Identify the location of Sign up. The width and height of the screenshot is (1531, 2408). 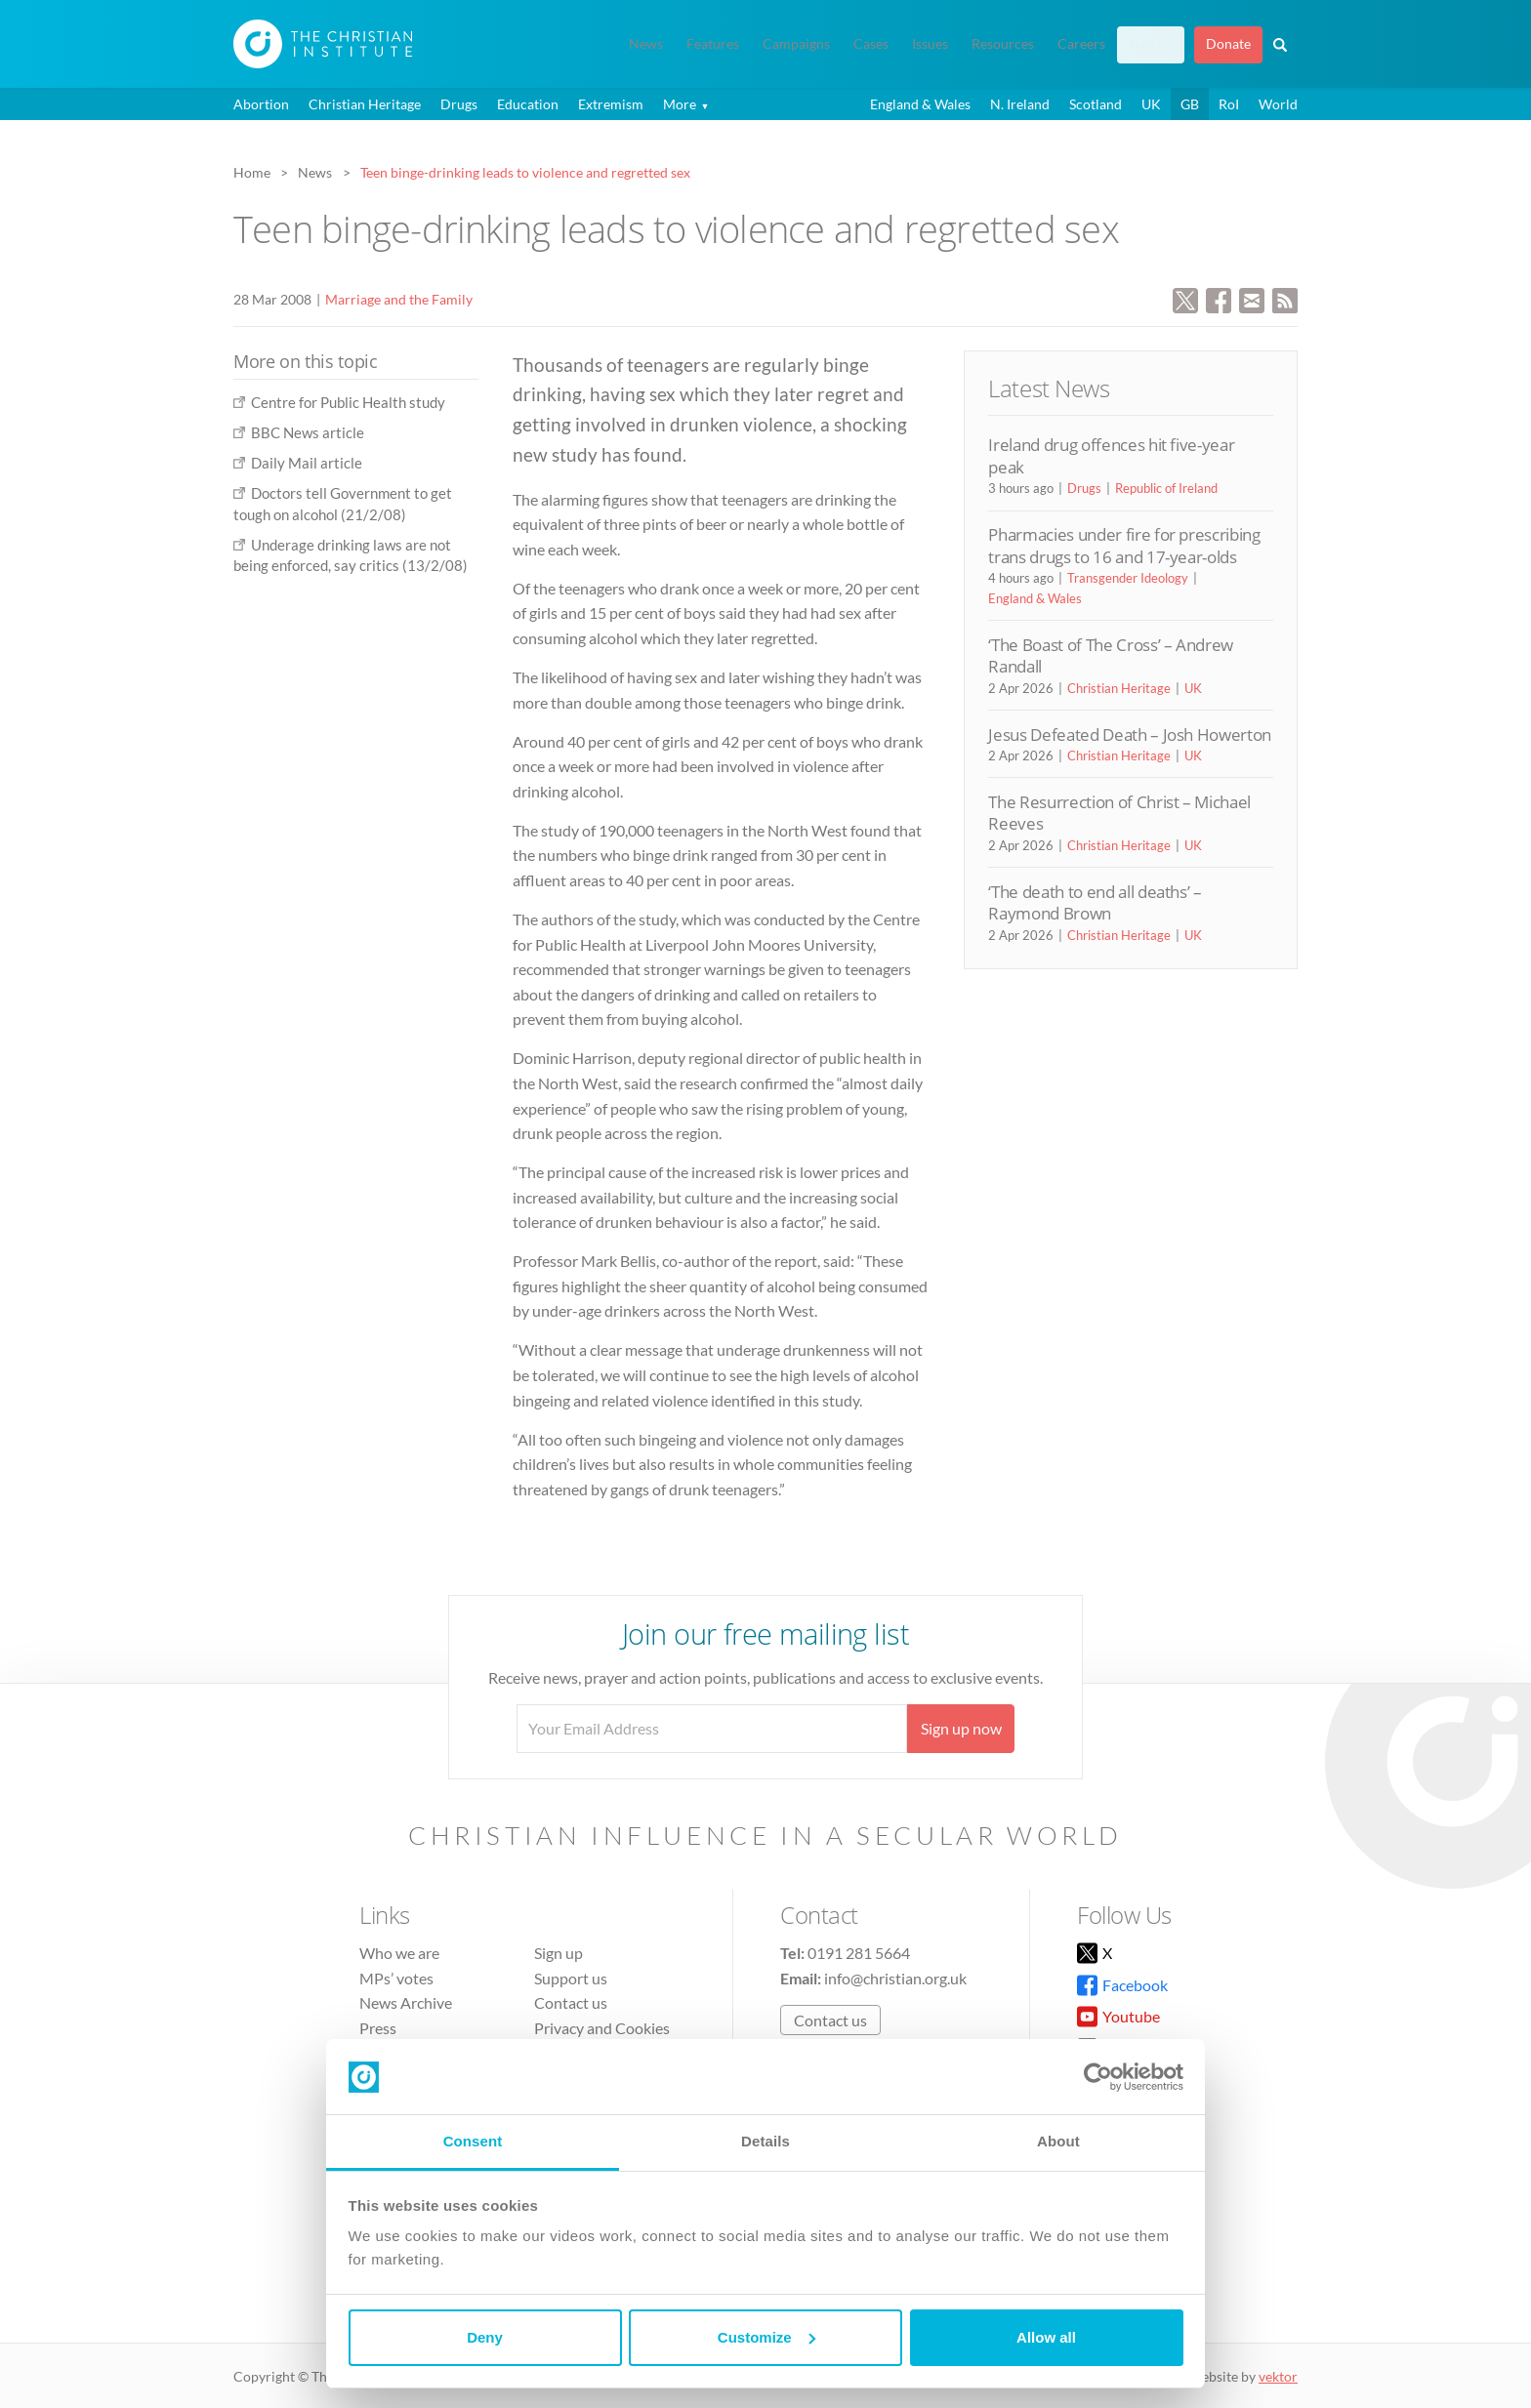
(1151, 44).